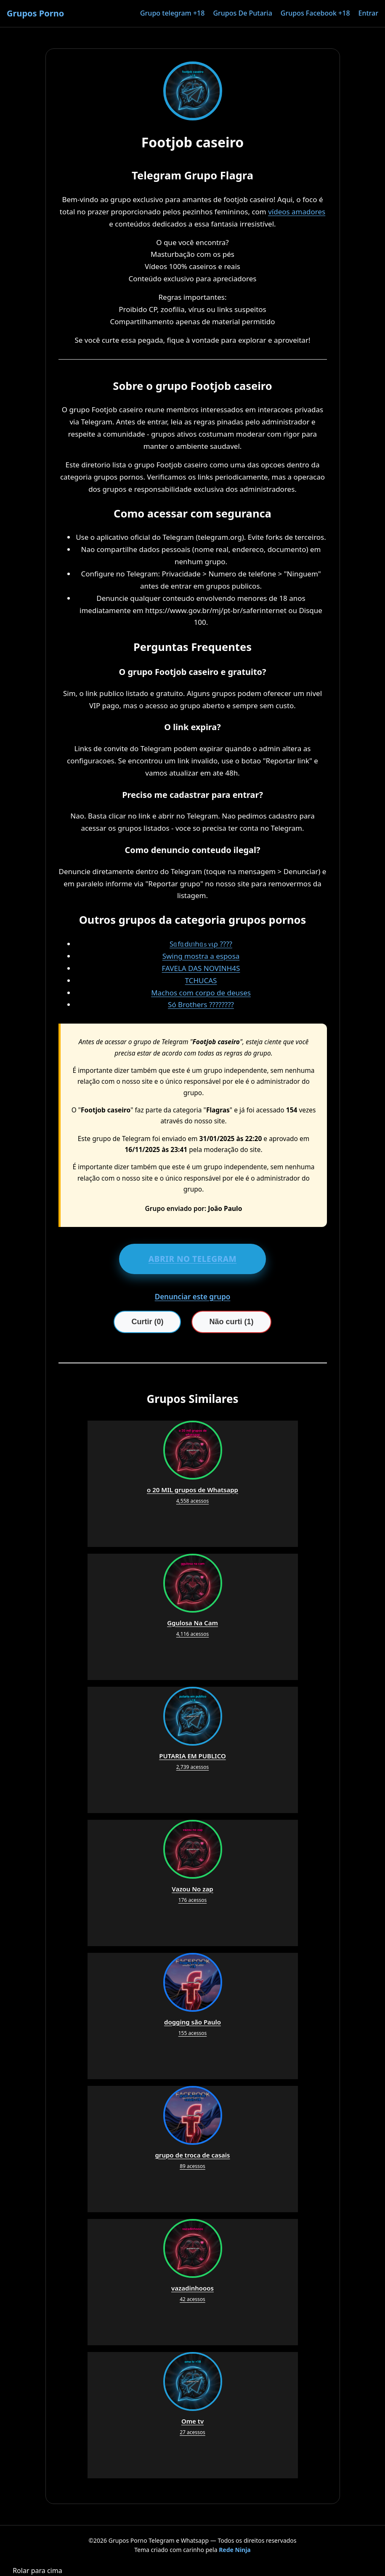 The width and height of the screenshot is (385, 2576). What do you see at coordinates (315, 13) in the screenshot?
I see `Grupos Facebook +18` at bounding box center [315, 13].